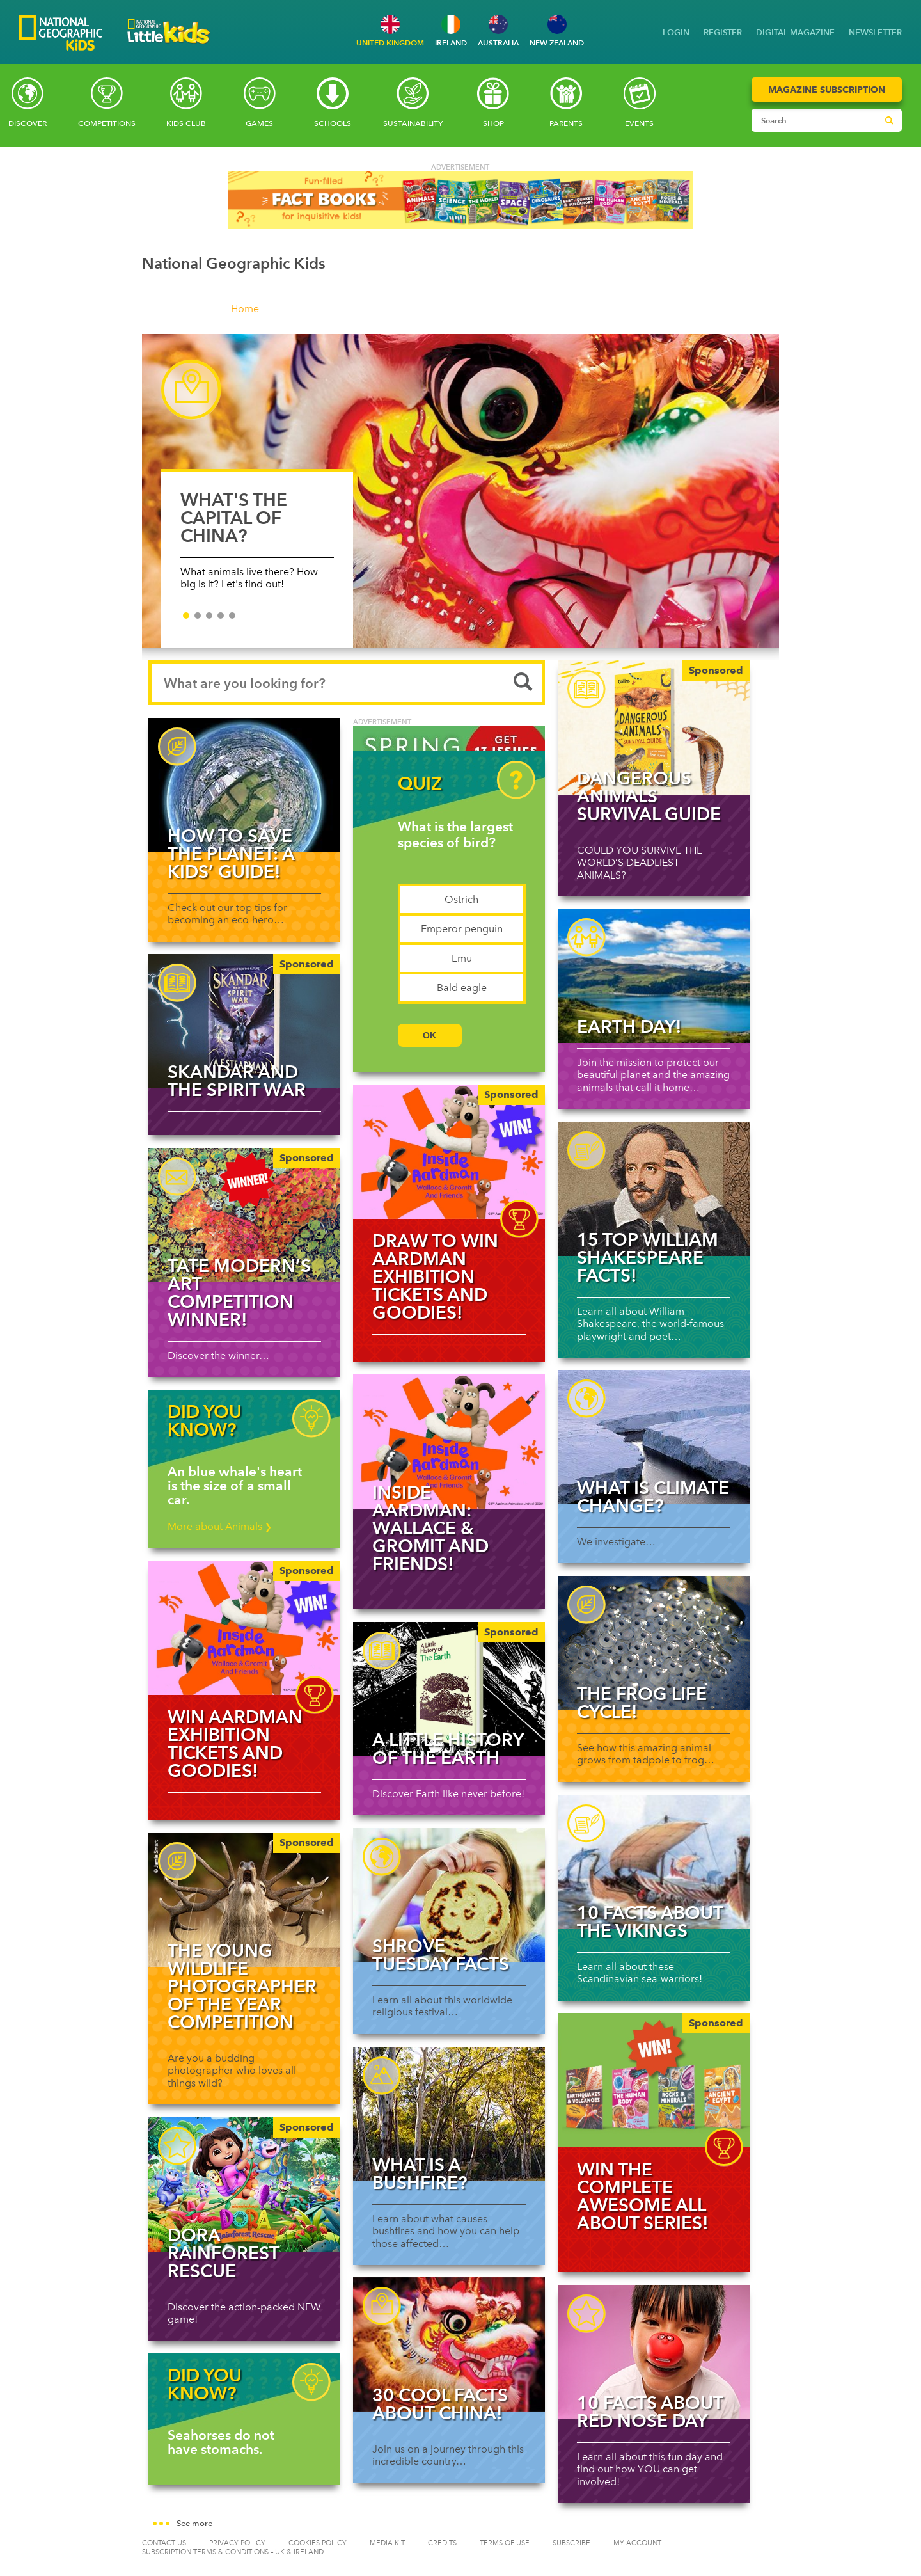 The height and width of the screenshot is (2576, 921). Describe the element at coordinates (186, 123) in the screenshot. I see `Kids Club` at that location.